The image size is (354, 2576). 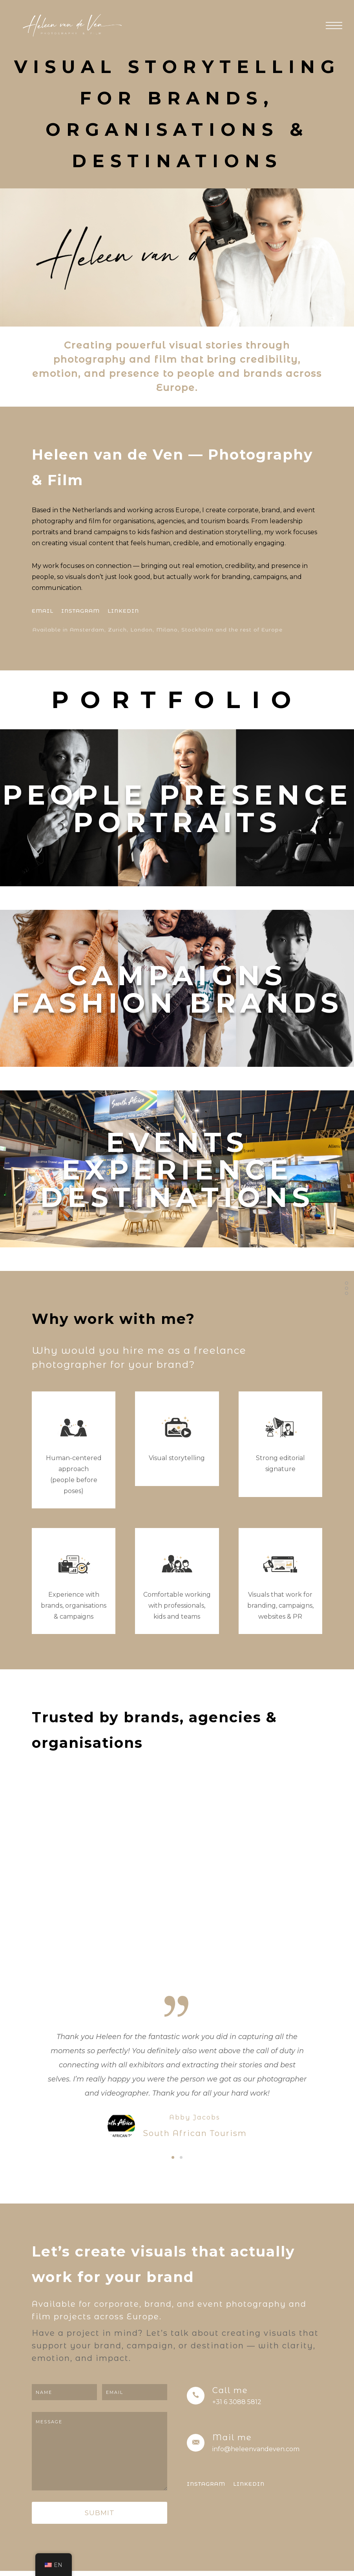 What do you see at coordinates (123, 610) in the screenshot?
I see `[LINKEDIN]` at bounding box center [123, 610].